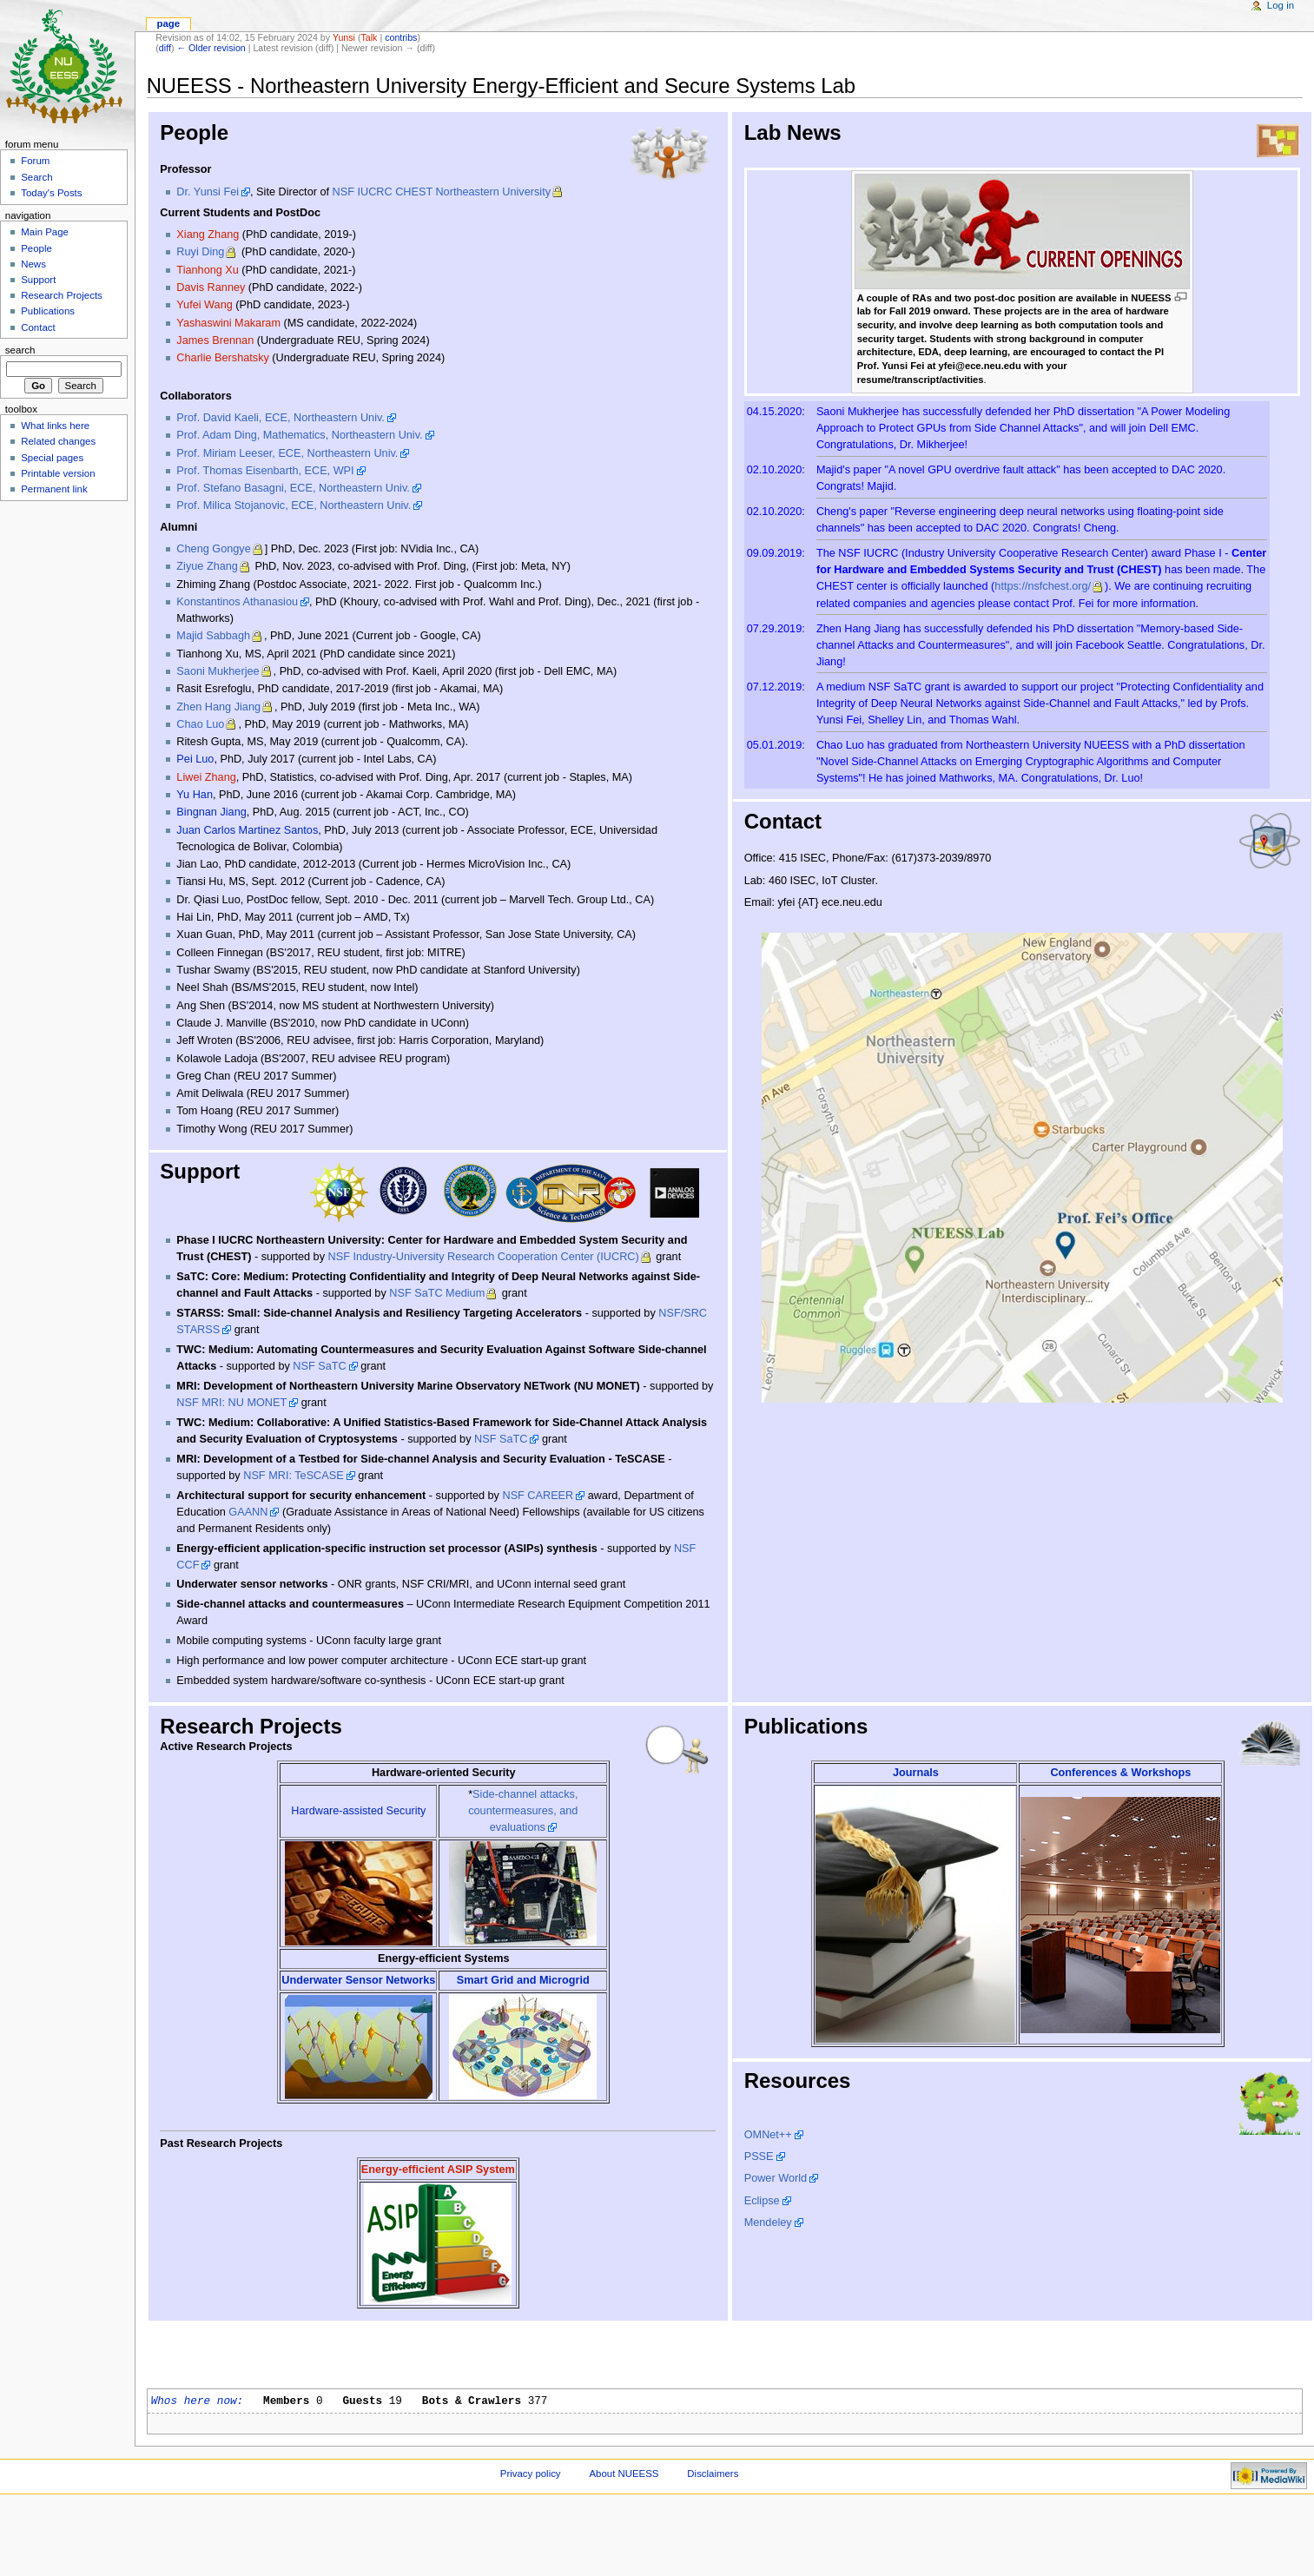 The height and width of the screenshot is (2576, 1314). What do you see at coordinates (1120, 1773) in the screenshot?
I see `Conferences & Workshops` at bounding box center [1120, 1773].